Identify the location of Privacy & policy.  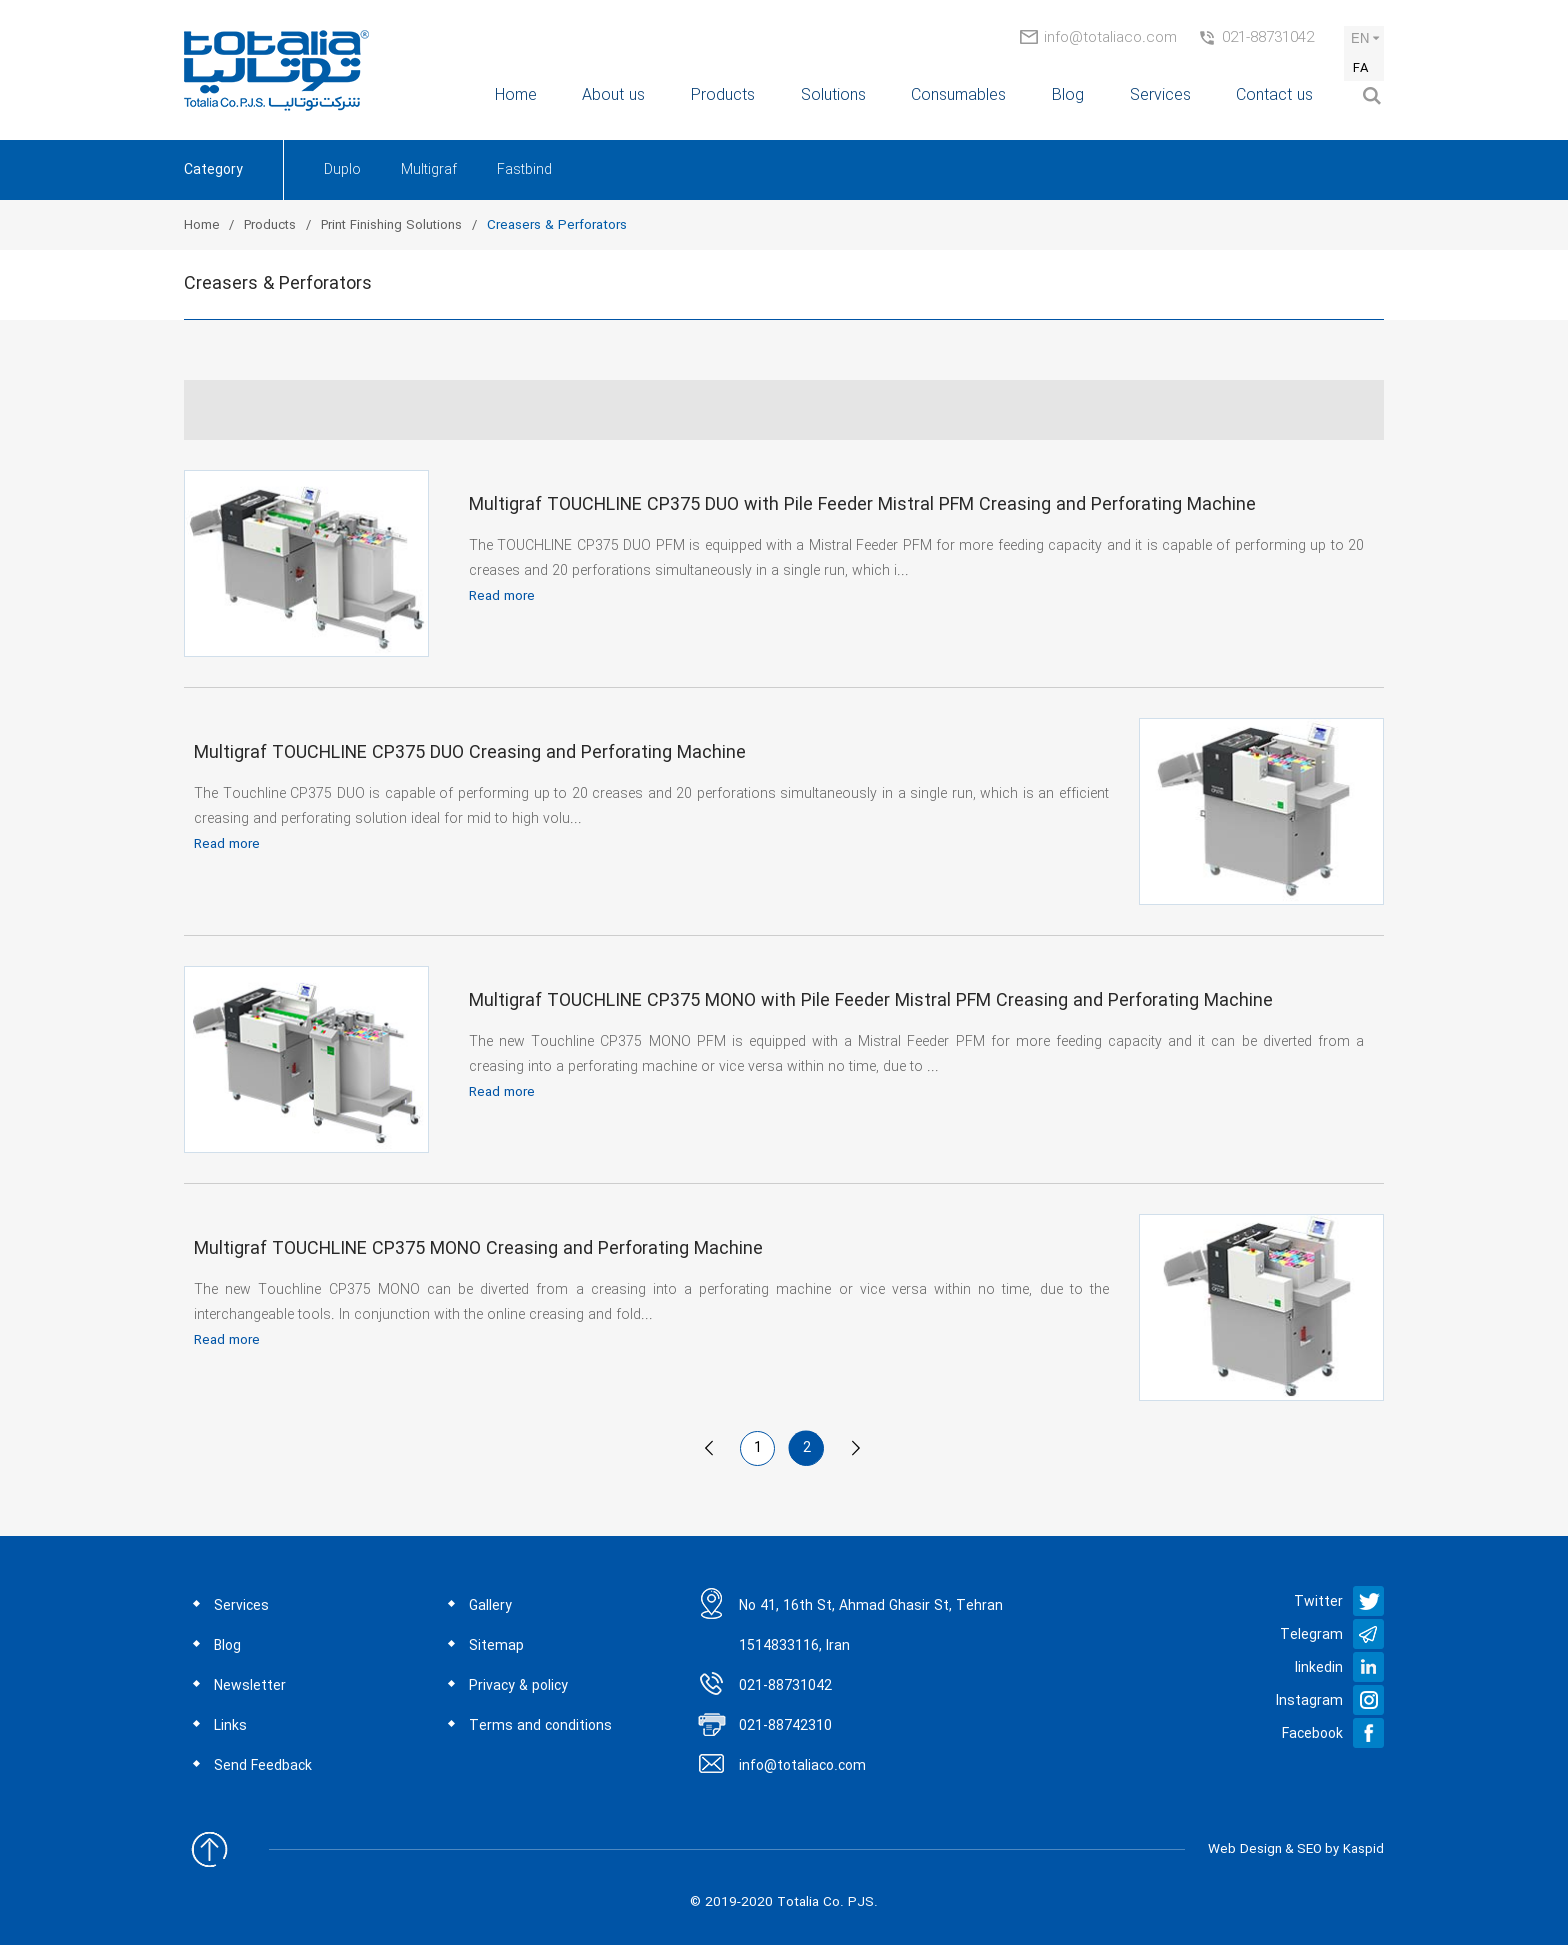
(518, 1686).